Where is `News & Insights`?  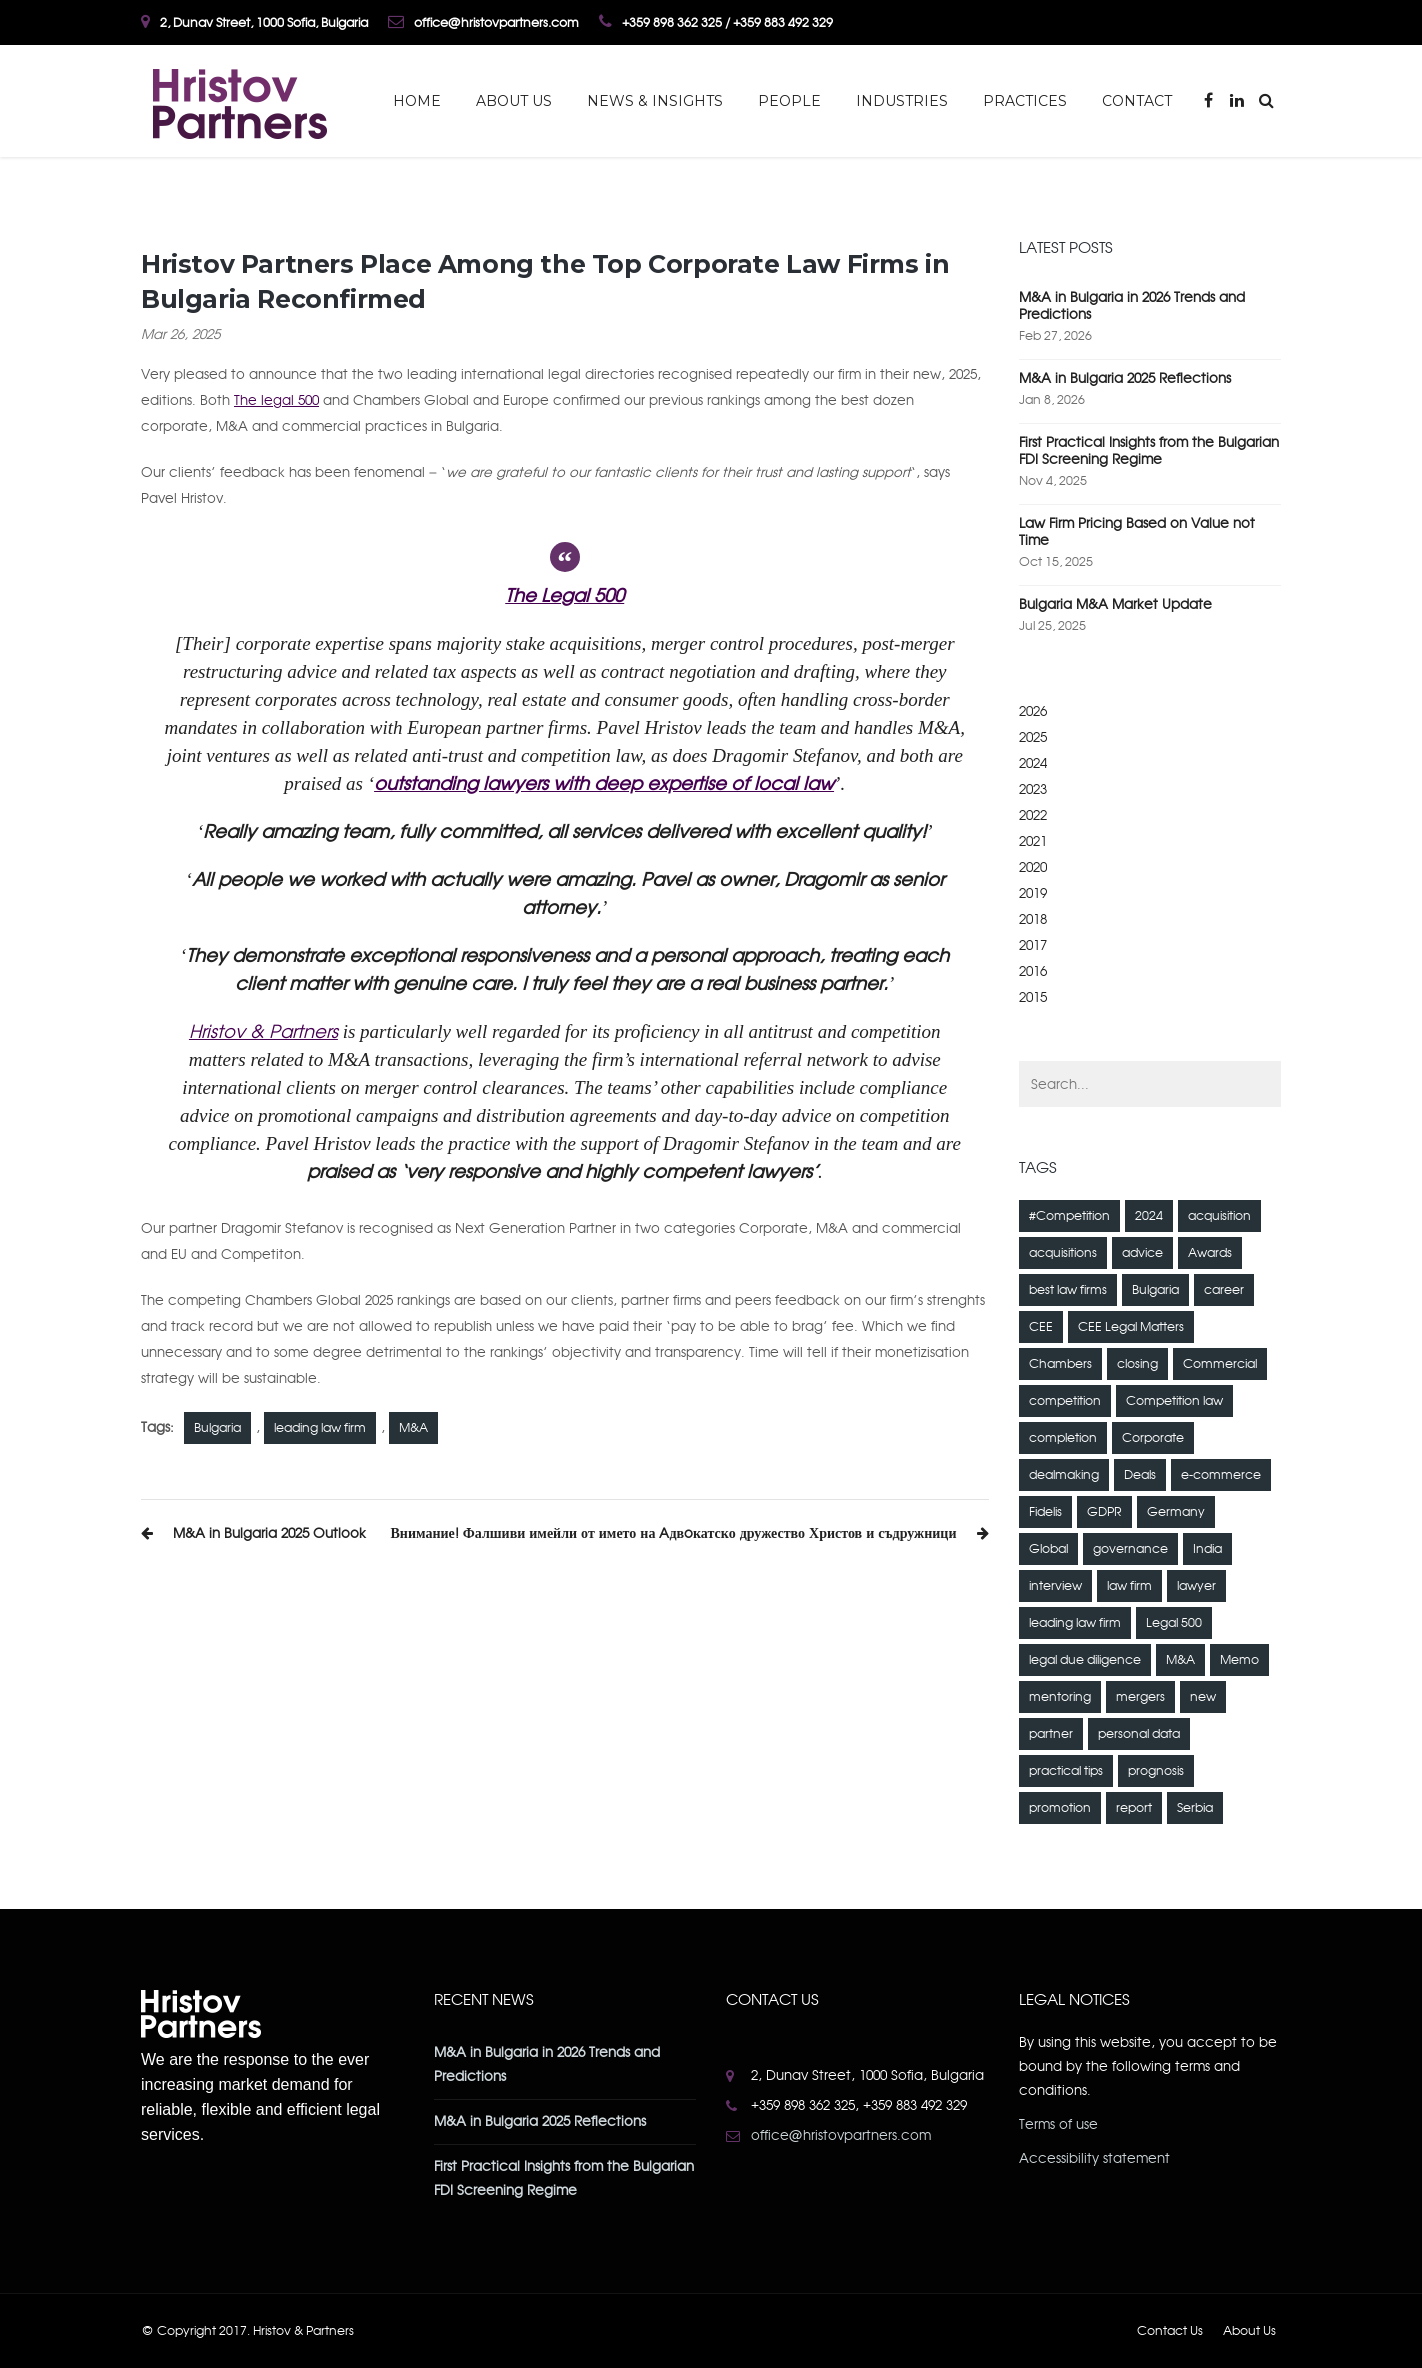 News & Insights is located at coordinates (655, 101).